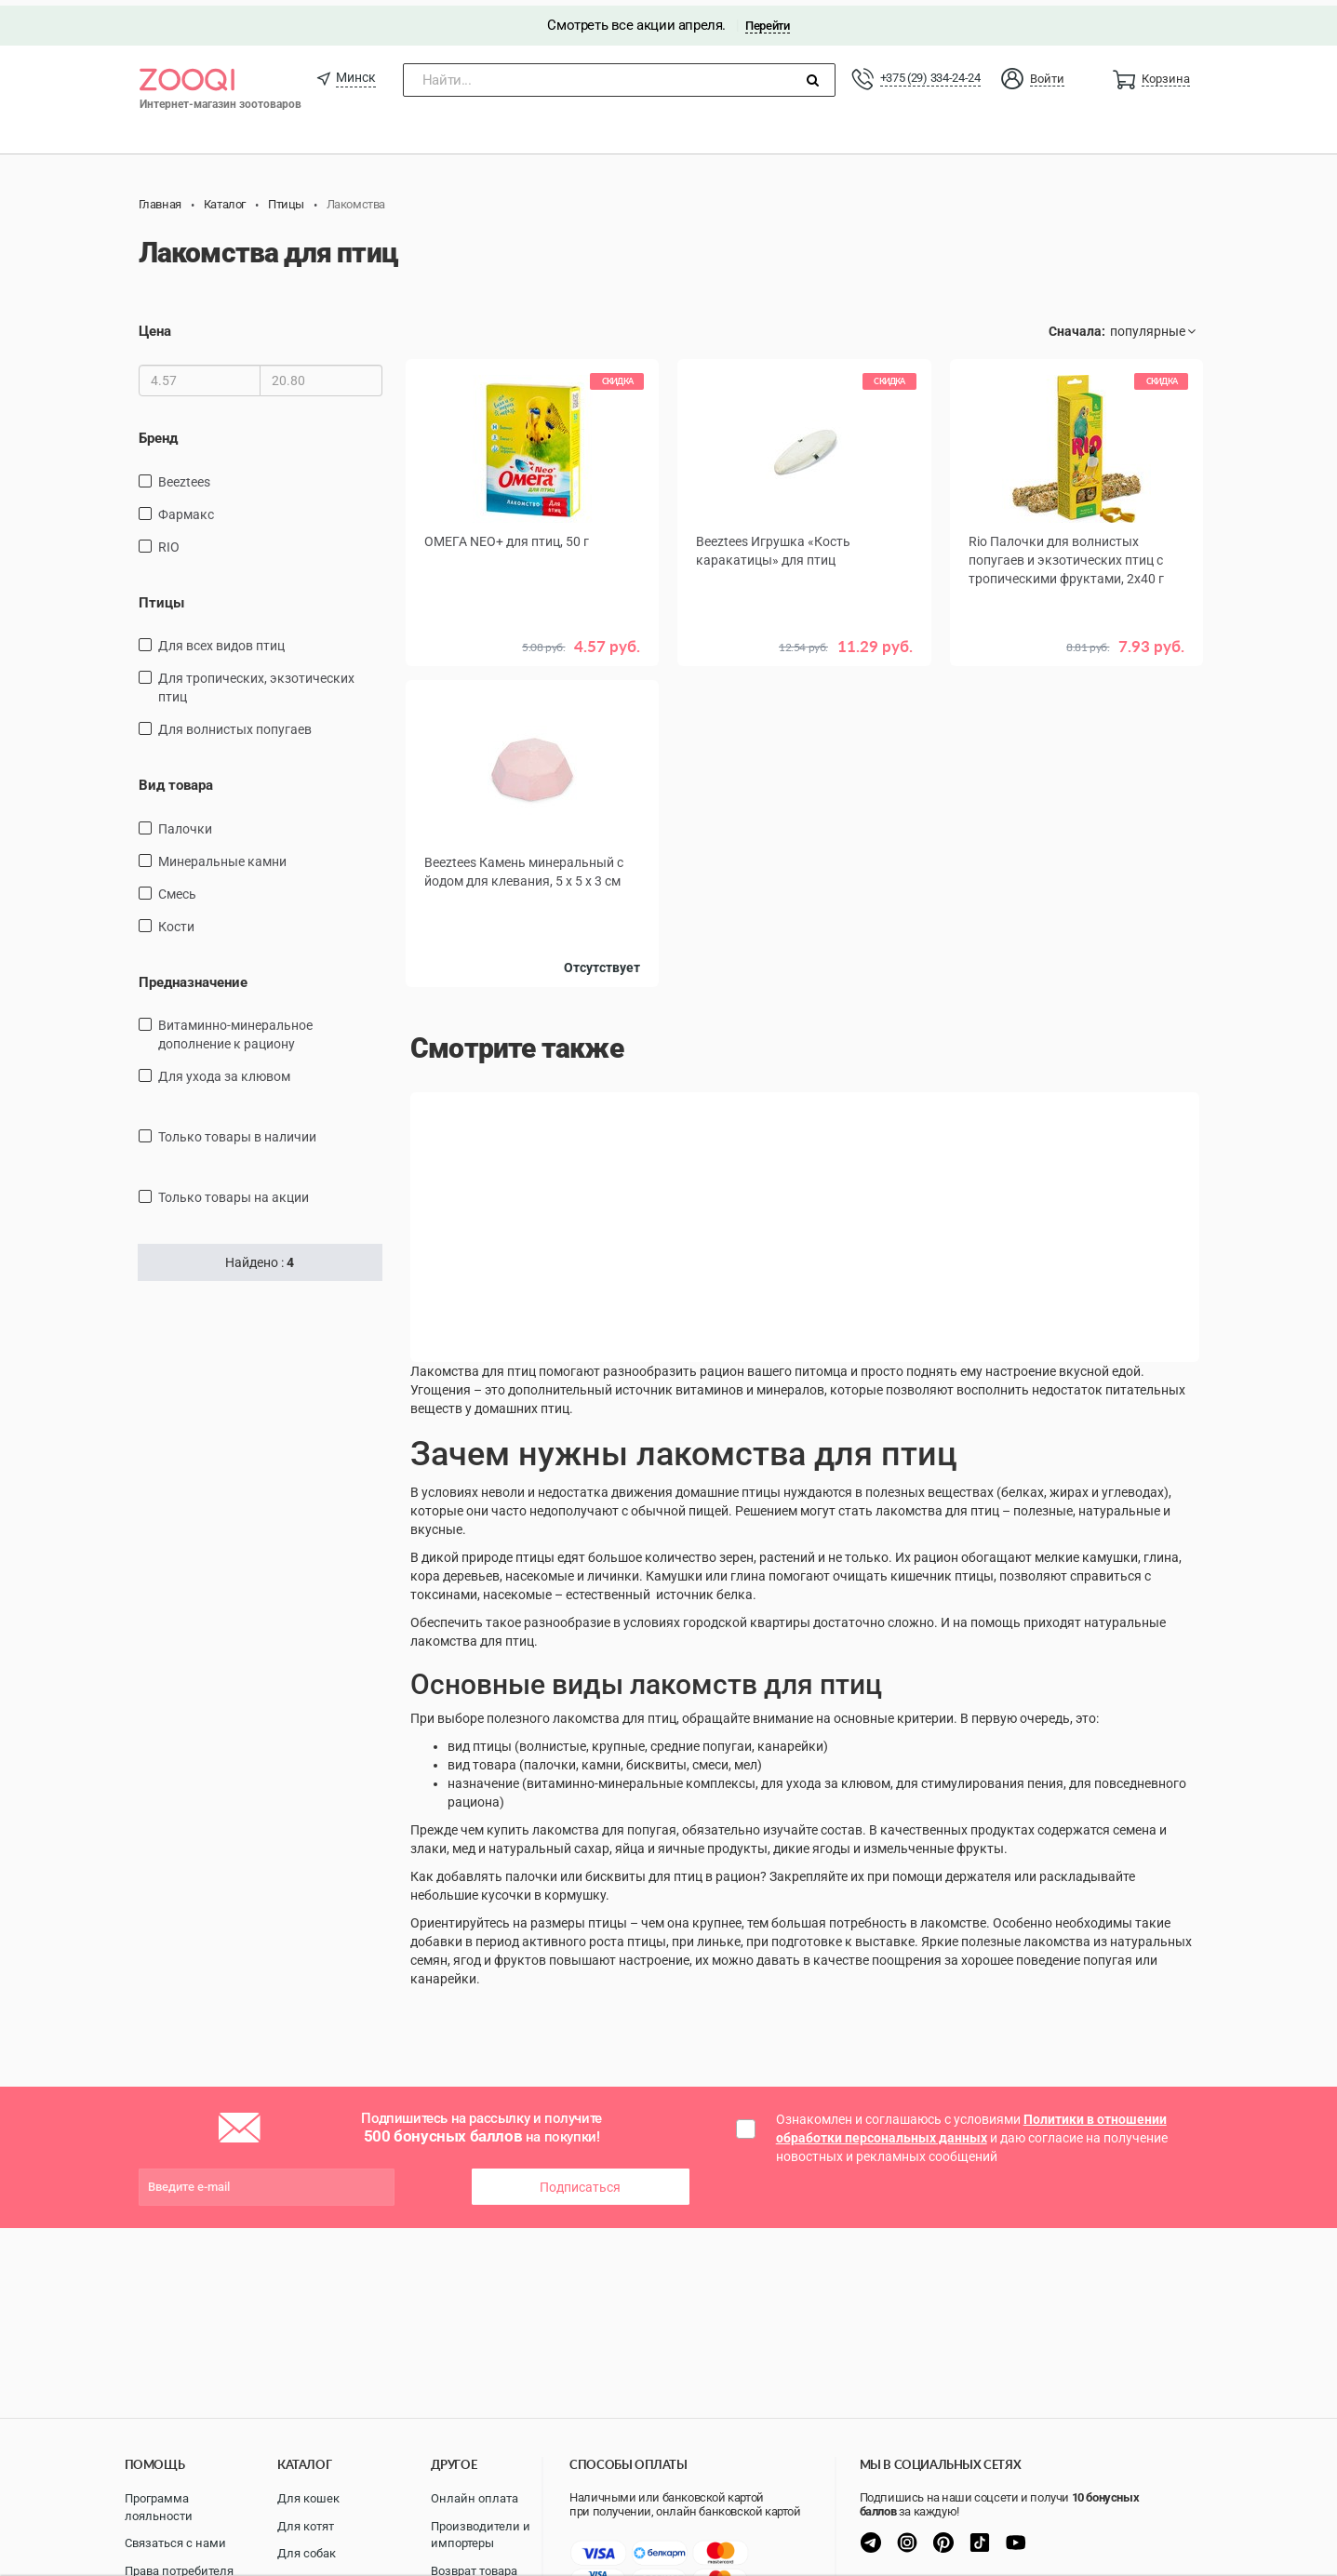 The width and height of the screenshot is (1337, 2576). What do you see at coordinates (184, 475) in the screenshot?
I see `Beeztees` at bounding box center [184, 475].